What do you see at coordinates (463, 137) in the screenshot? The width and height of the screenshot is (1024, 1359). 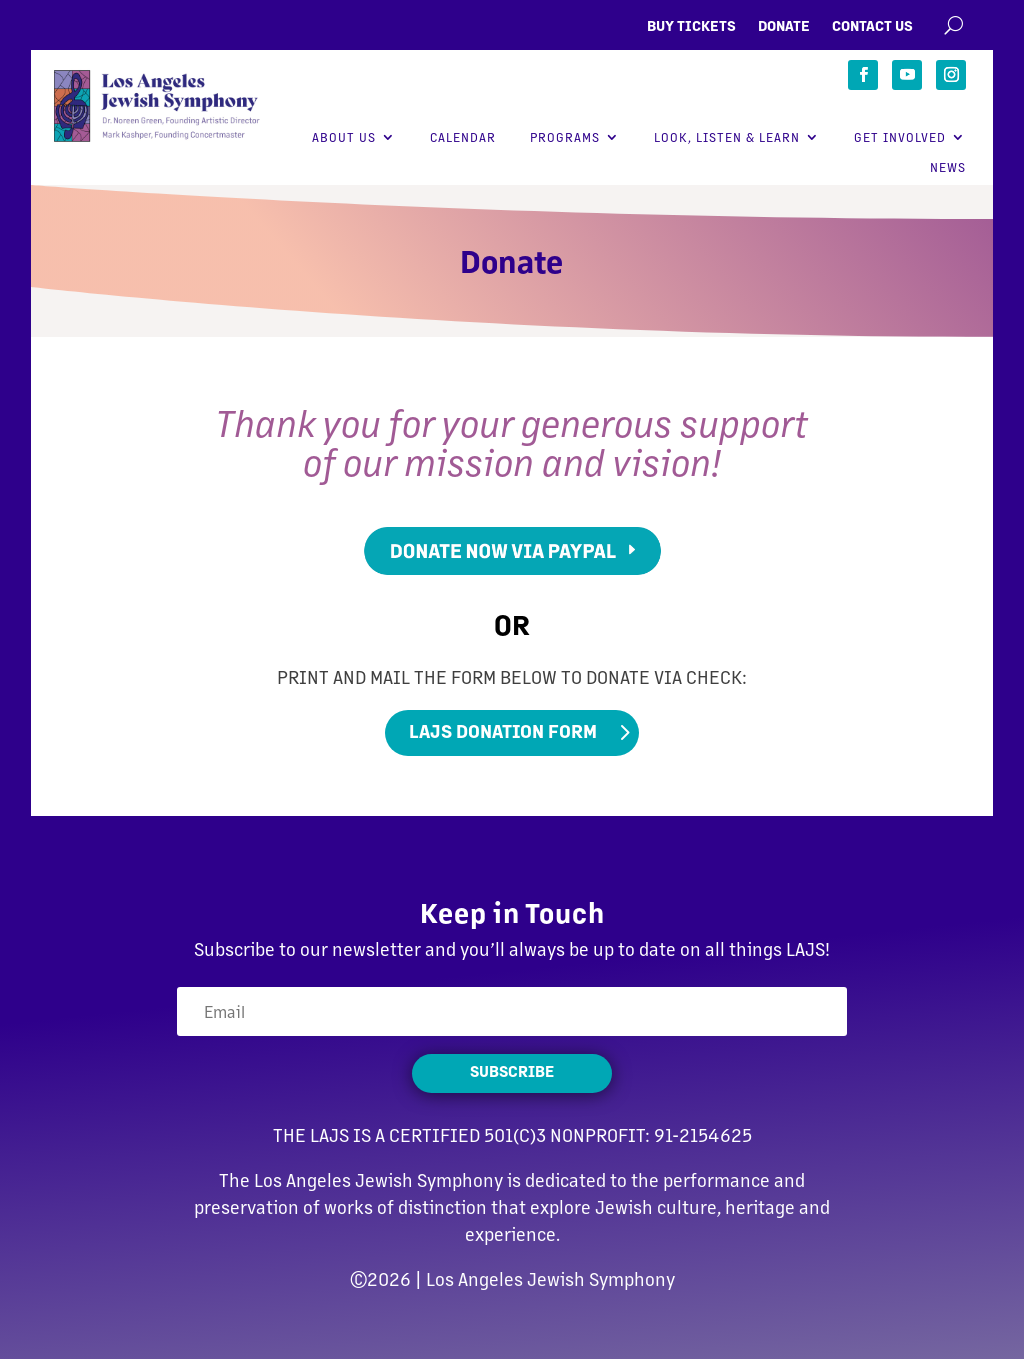 I see `Calendar` at bounding box center [463, 137].